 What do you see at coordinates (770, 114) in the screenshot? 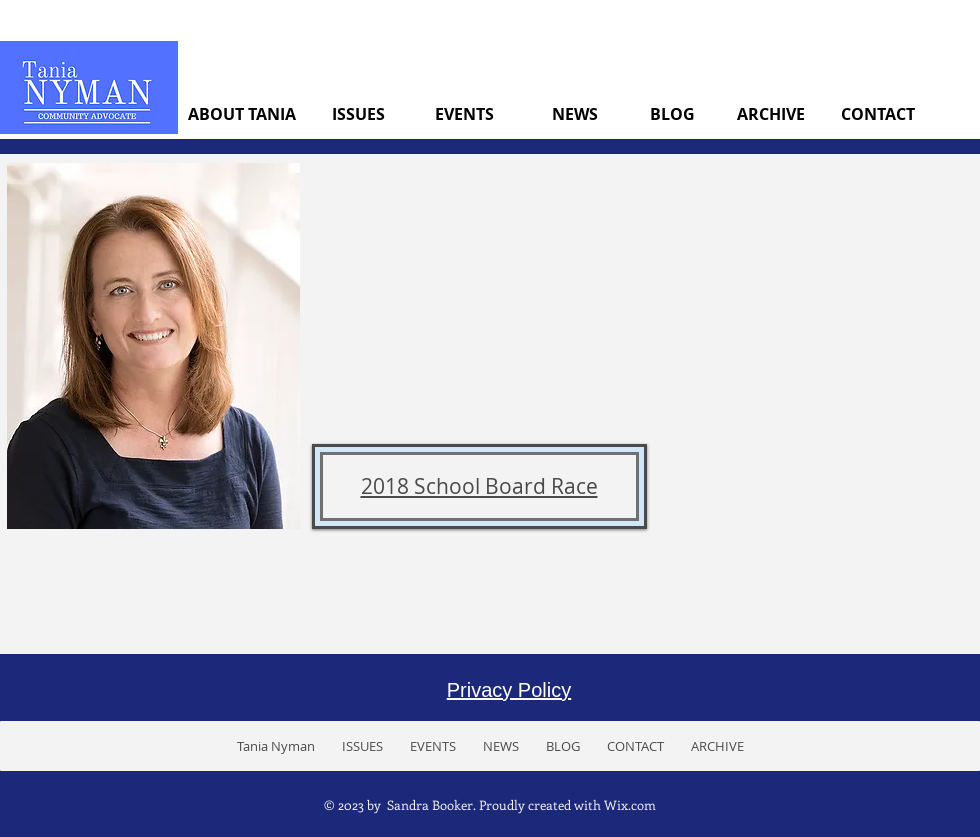
I see `[ARCHIVE]` at bounding box center [770, 114].